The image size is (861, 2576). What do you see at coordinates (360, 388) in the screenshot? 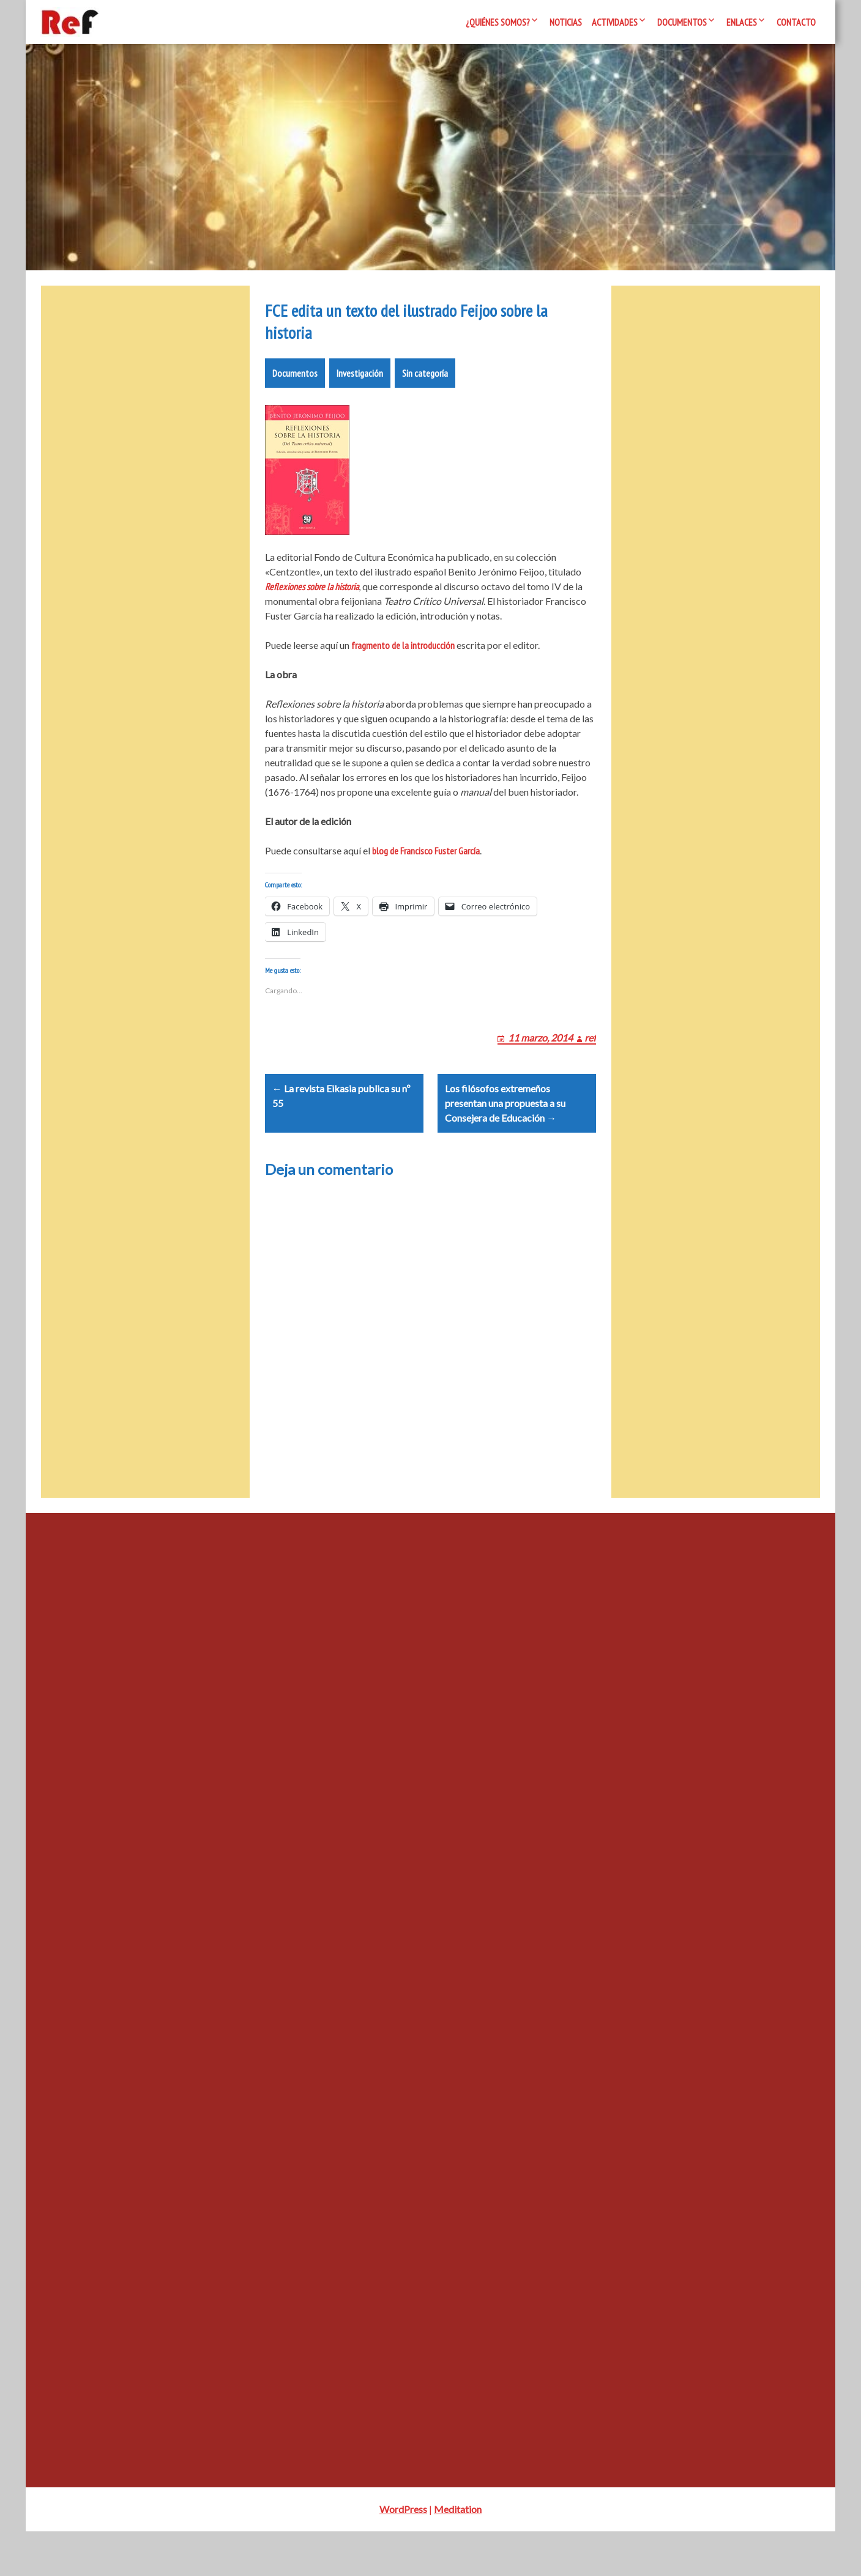
I see `Investigación` at bounding box center [360, 388].